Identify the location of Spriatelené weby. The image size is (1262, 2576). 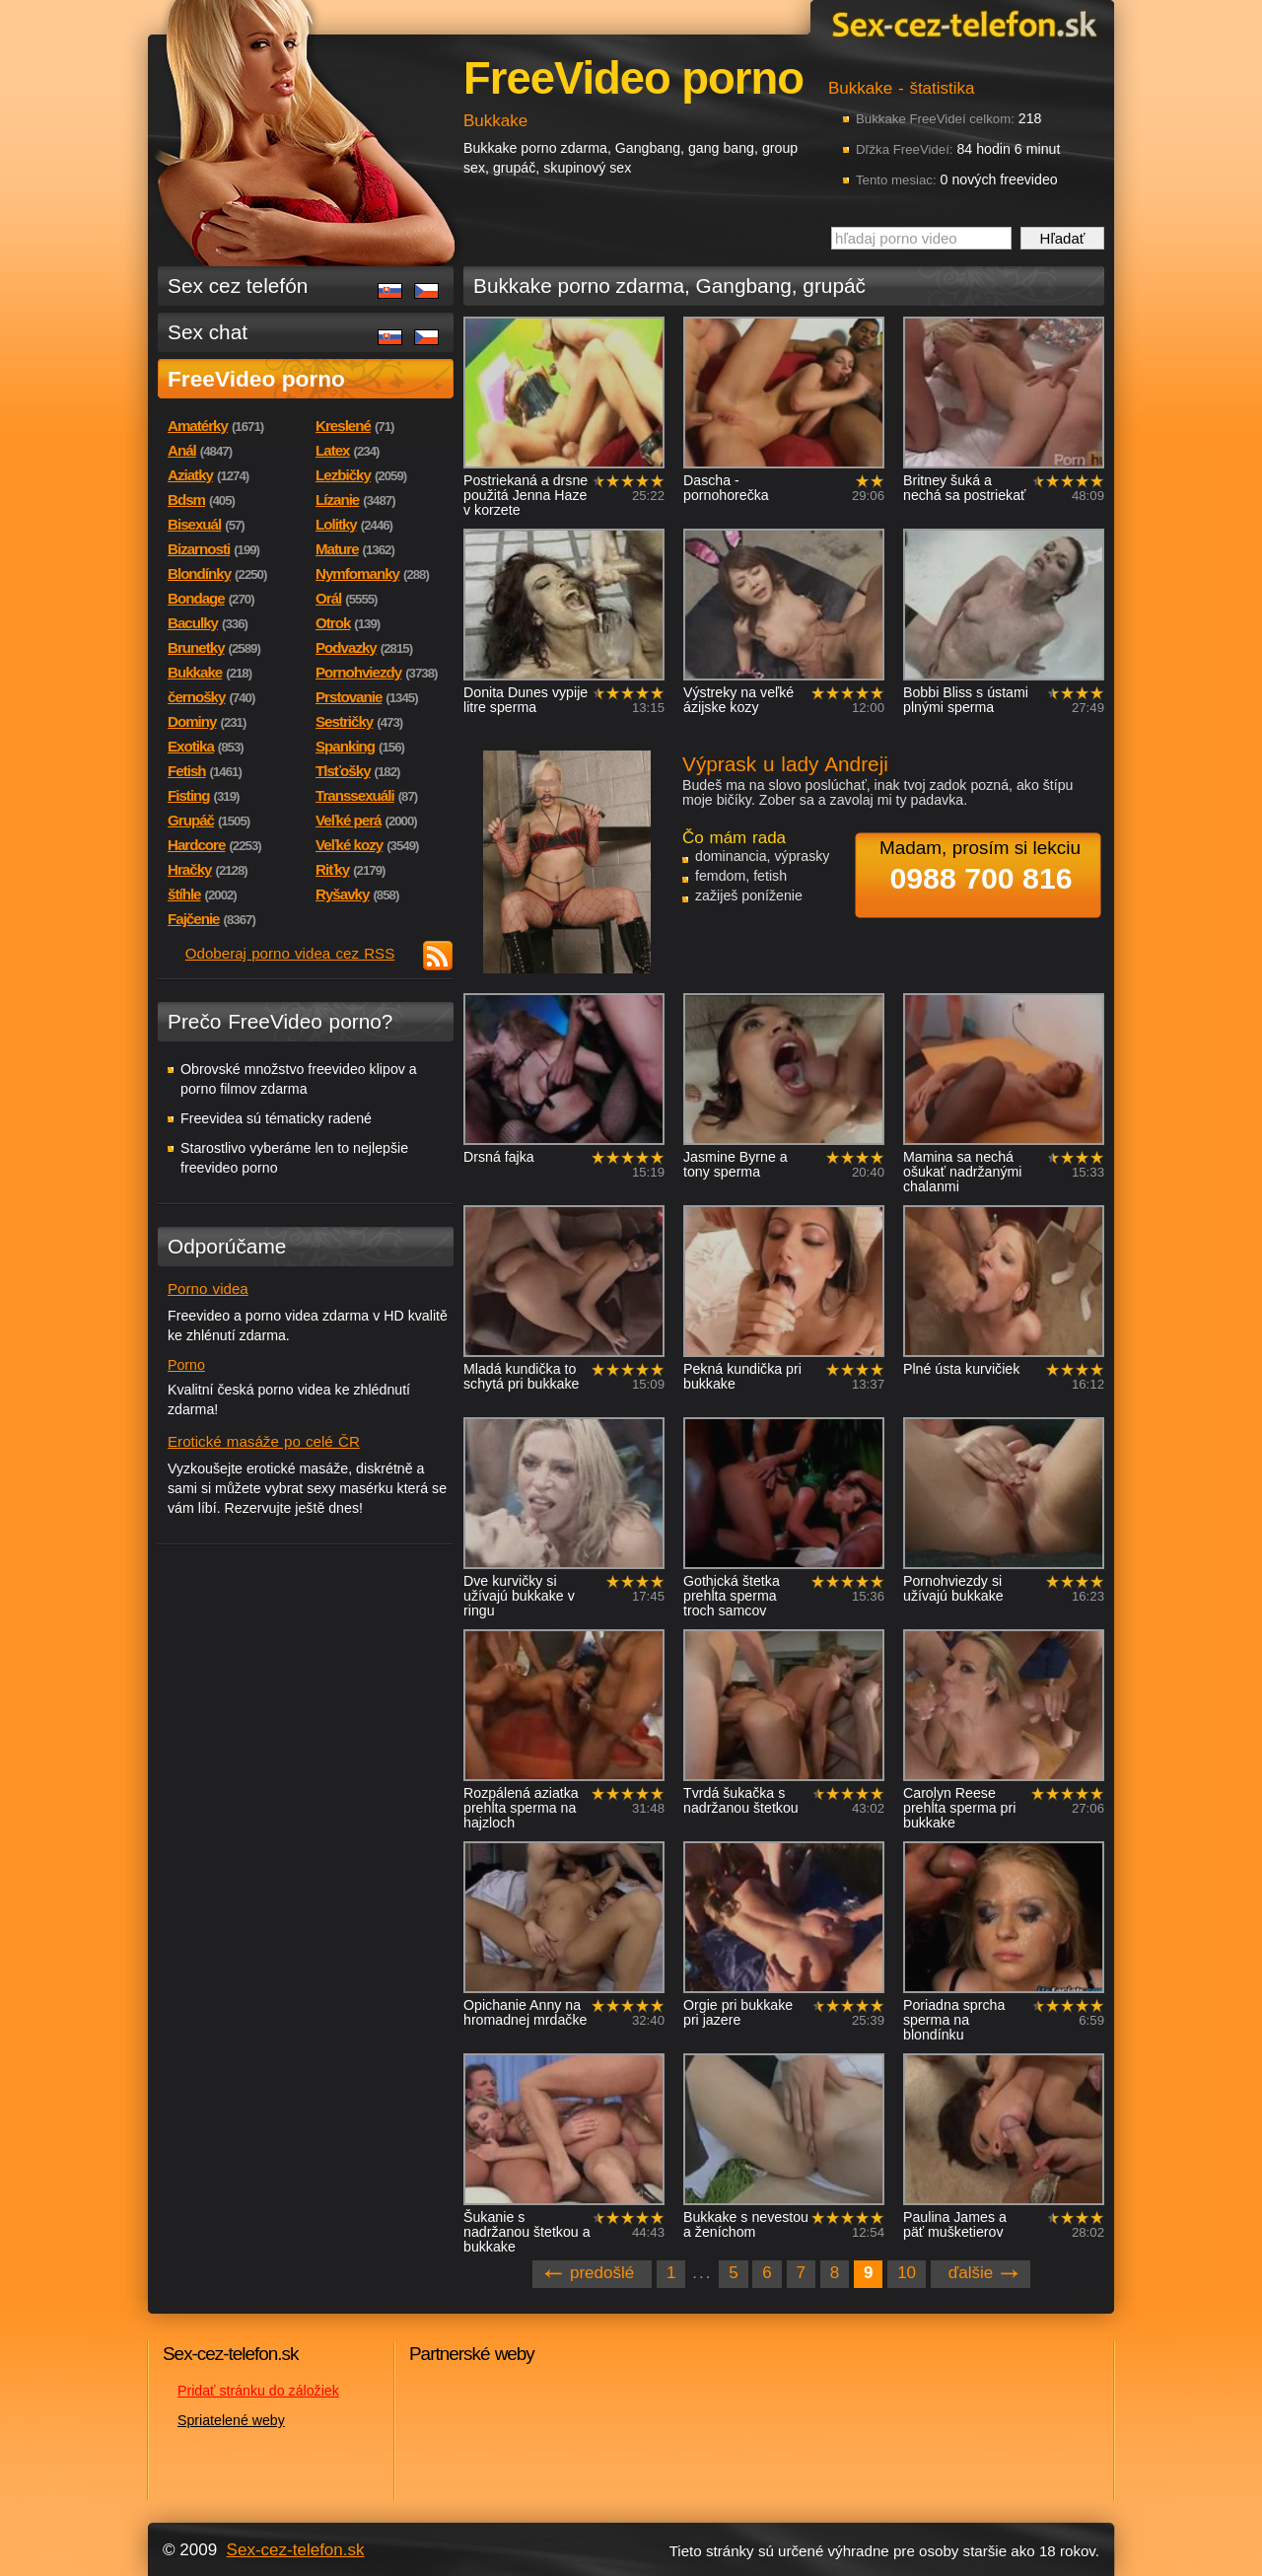
(231, 2420).